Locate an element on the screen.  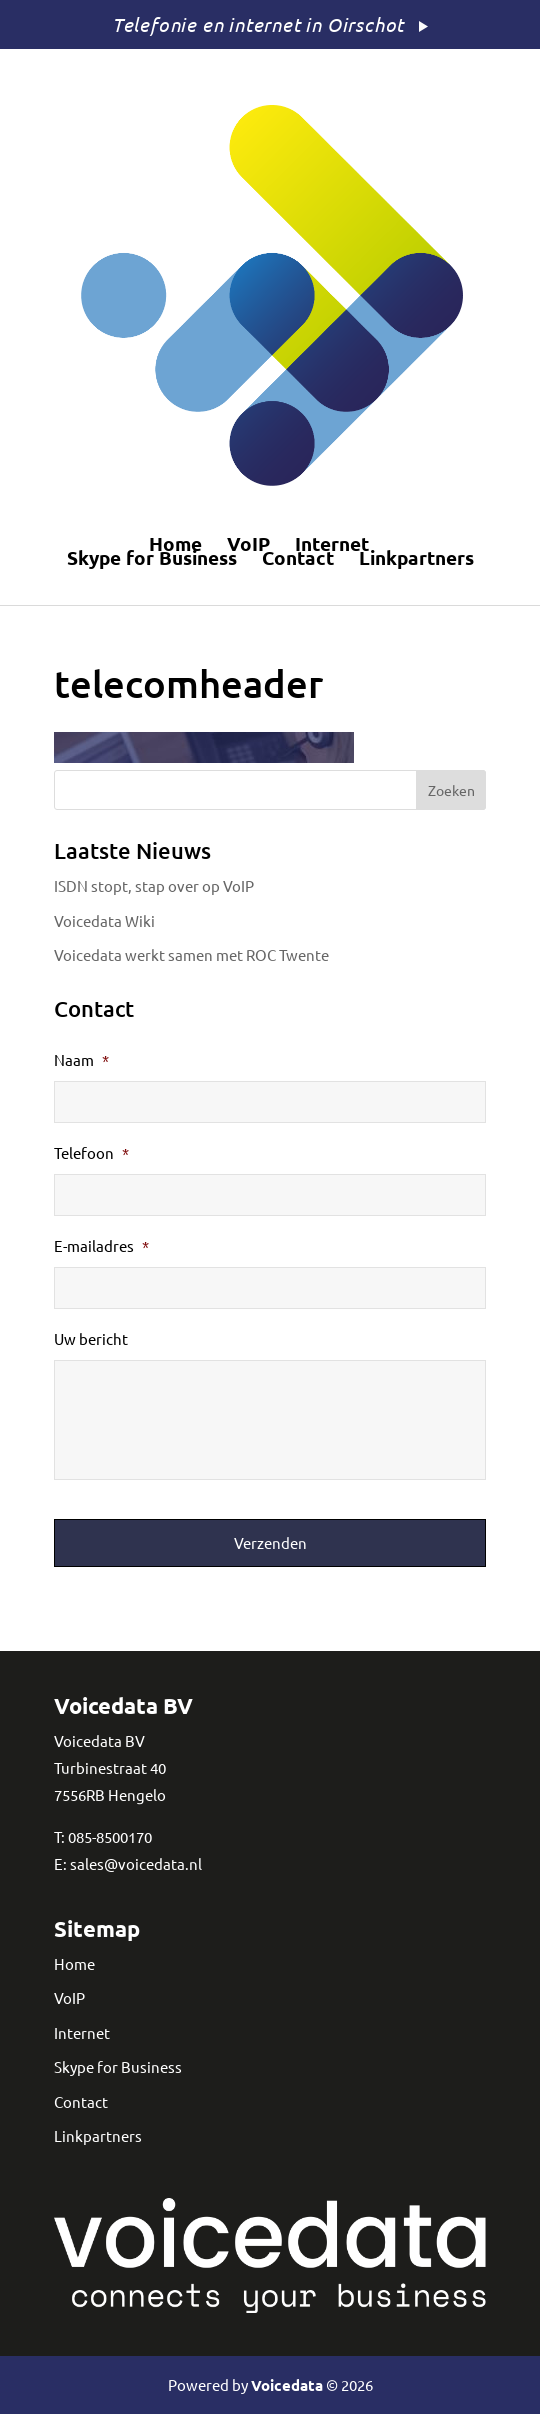
Skype for Business is located at coordinates (152, 558).